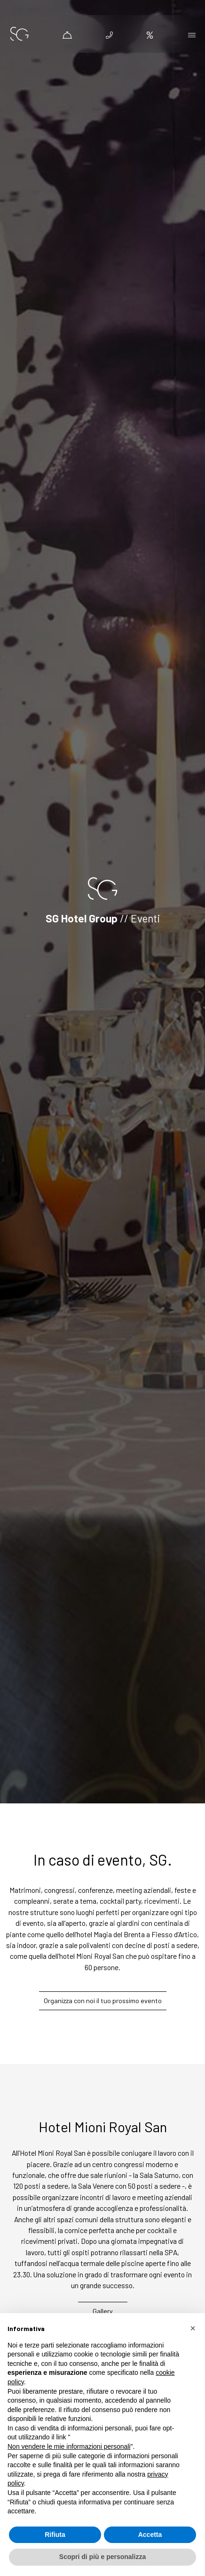  Describe the element at coordinates (103, 2311) in the screenshot. I see `Gallery` at that location.